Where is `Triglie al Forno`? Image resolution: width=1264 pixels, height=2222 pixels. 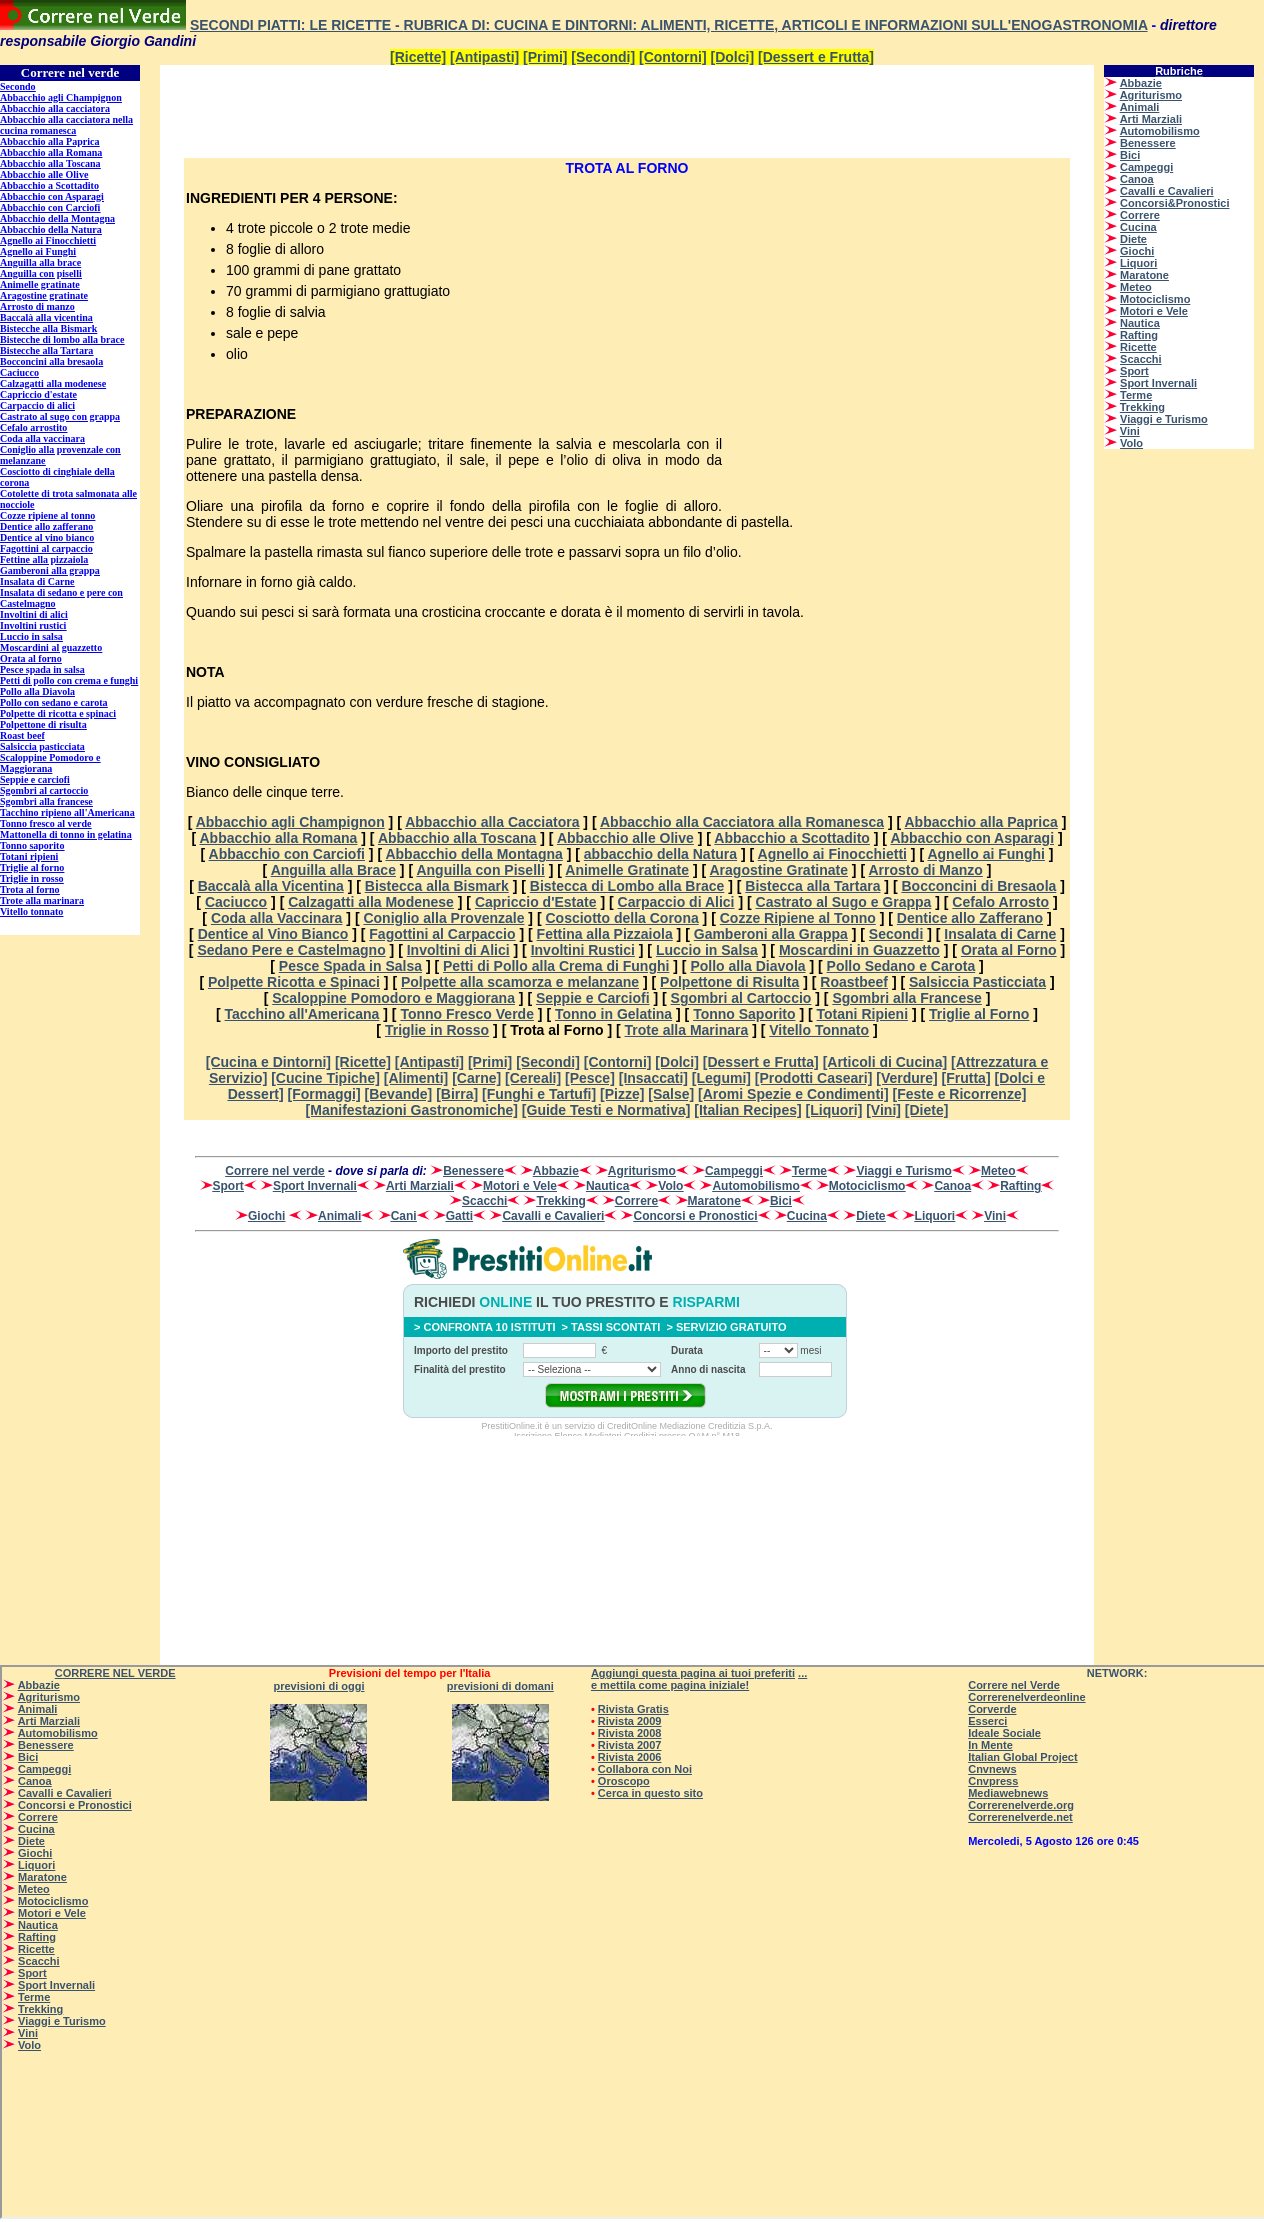
Triglie al Forno is located at coordinates (979, 1014).